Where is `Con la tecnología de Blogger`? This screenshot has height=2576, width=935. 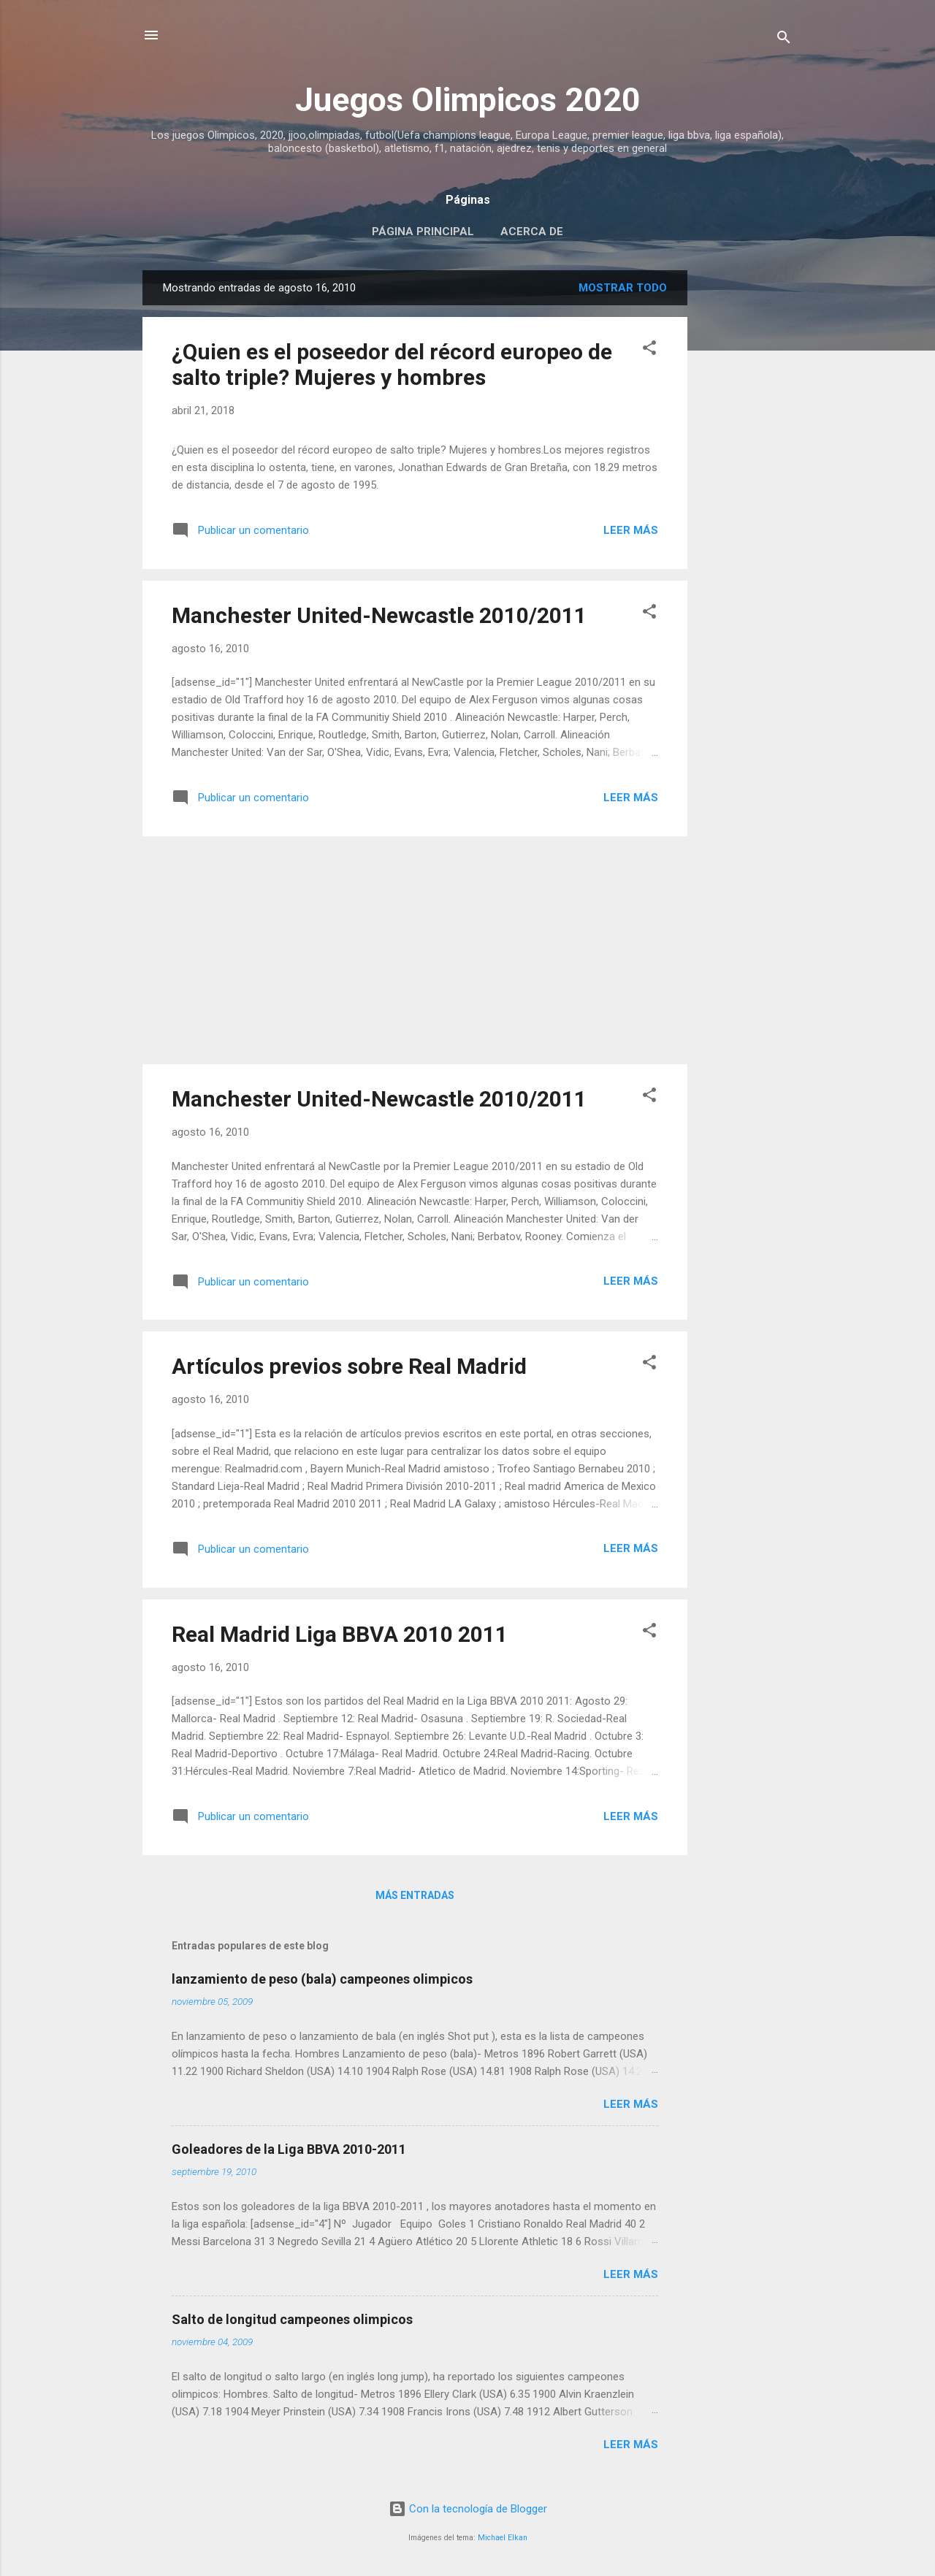 Con la tecnología de Blogger is located at coordinates (468, 2508).